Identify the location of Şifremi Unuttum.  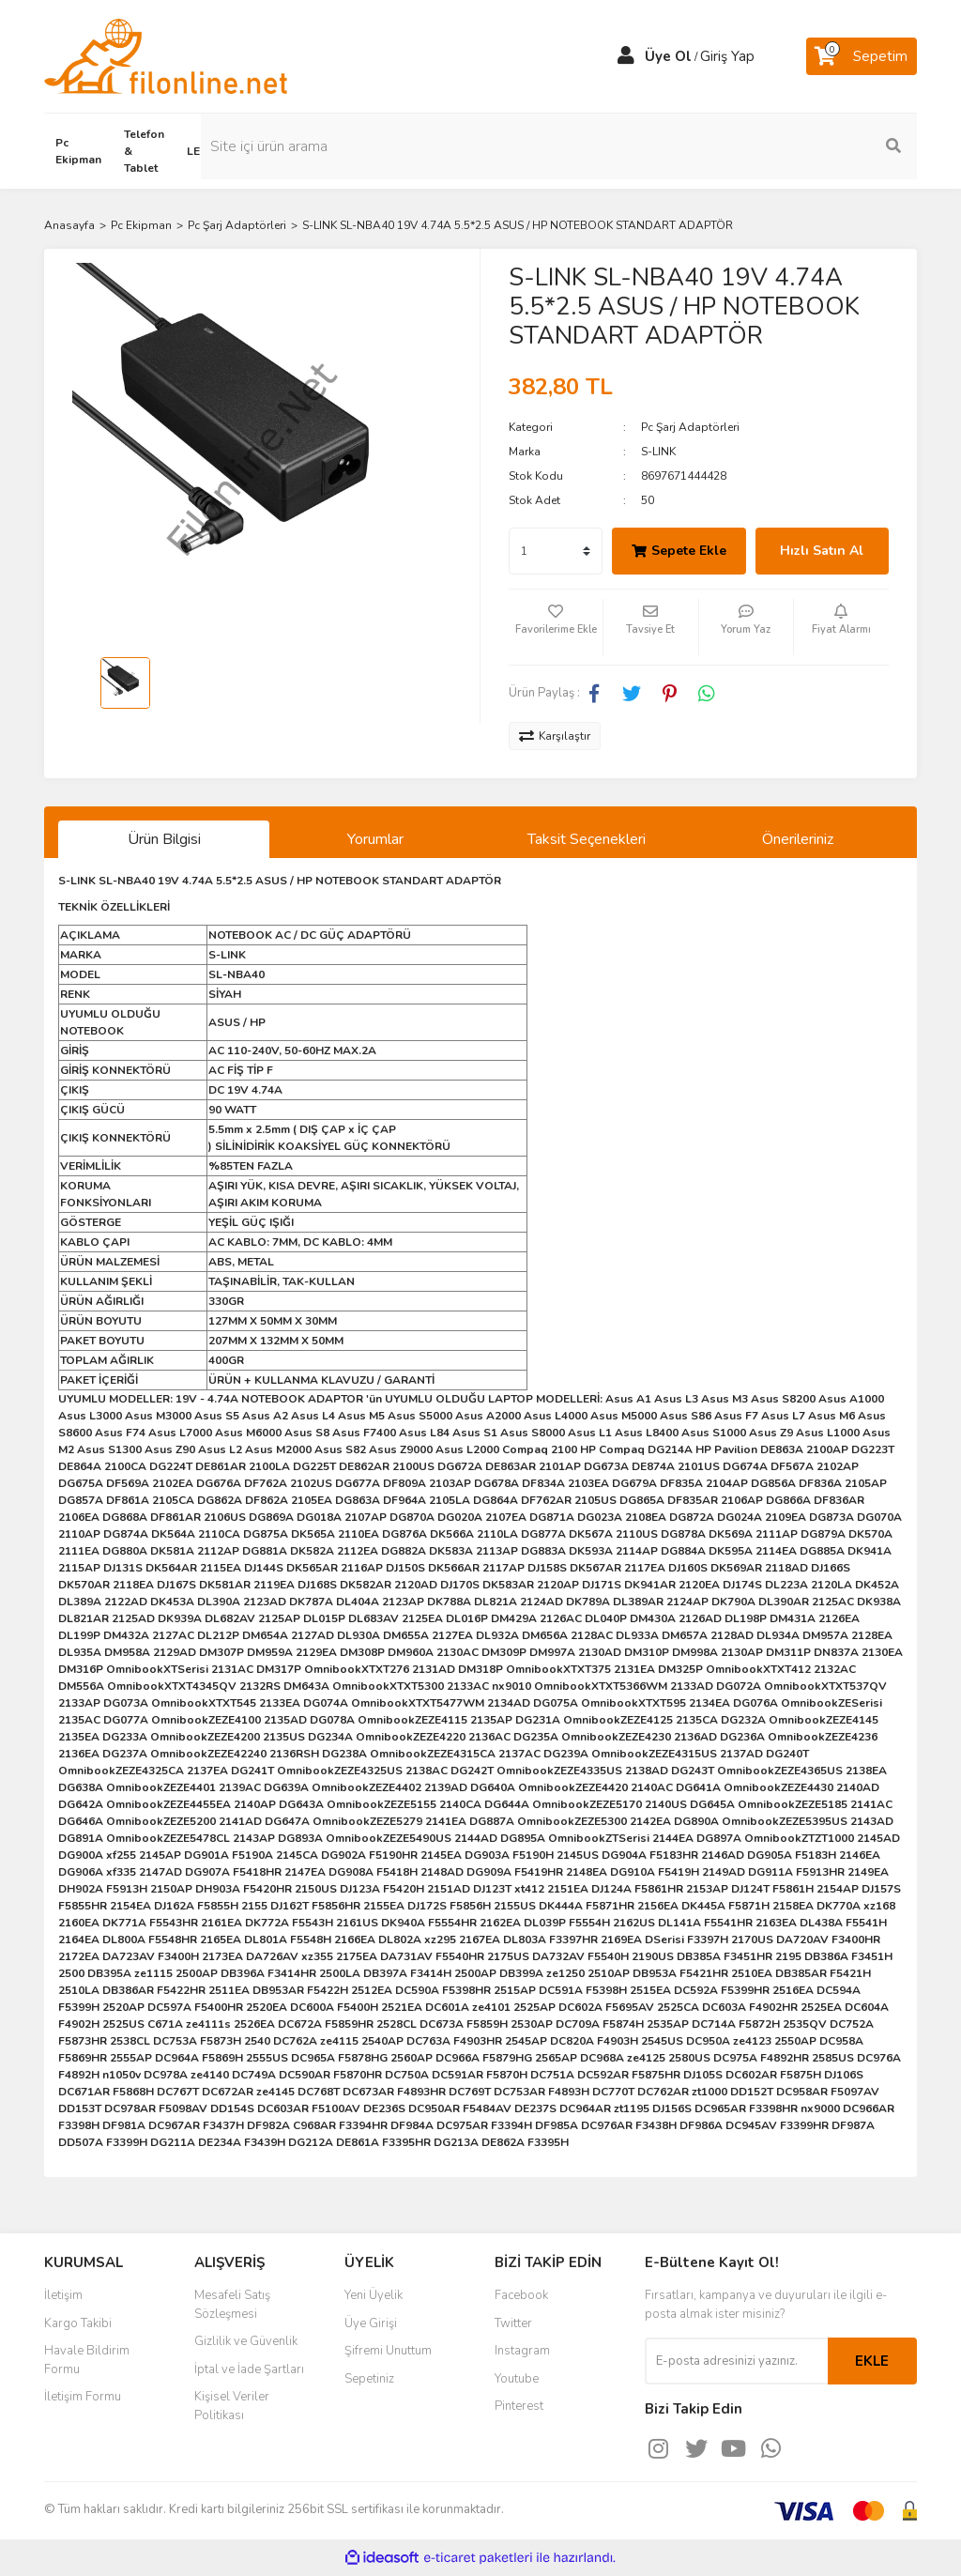
(388, 2350).